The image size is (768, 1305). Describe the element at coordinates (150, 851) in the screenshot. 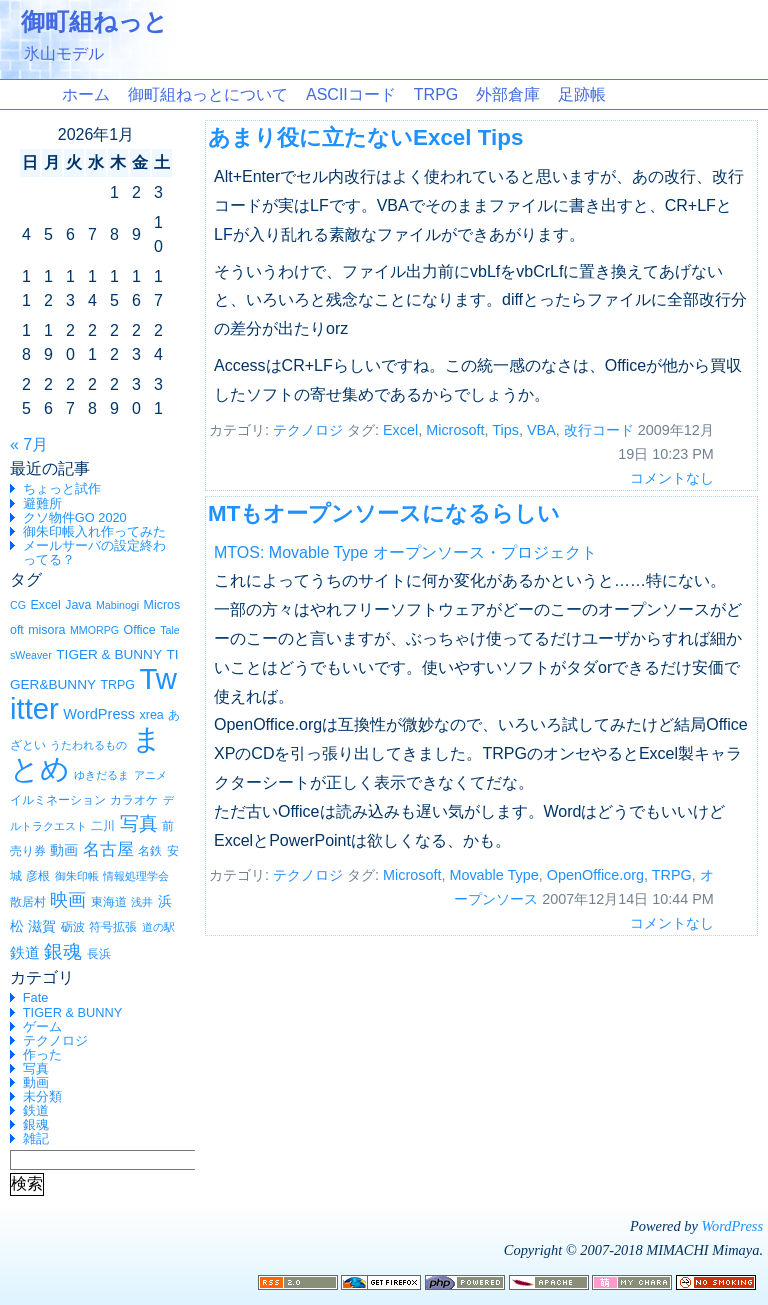

I see `名鉄 [名鉄 (2個の項目)]` at that location.